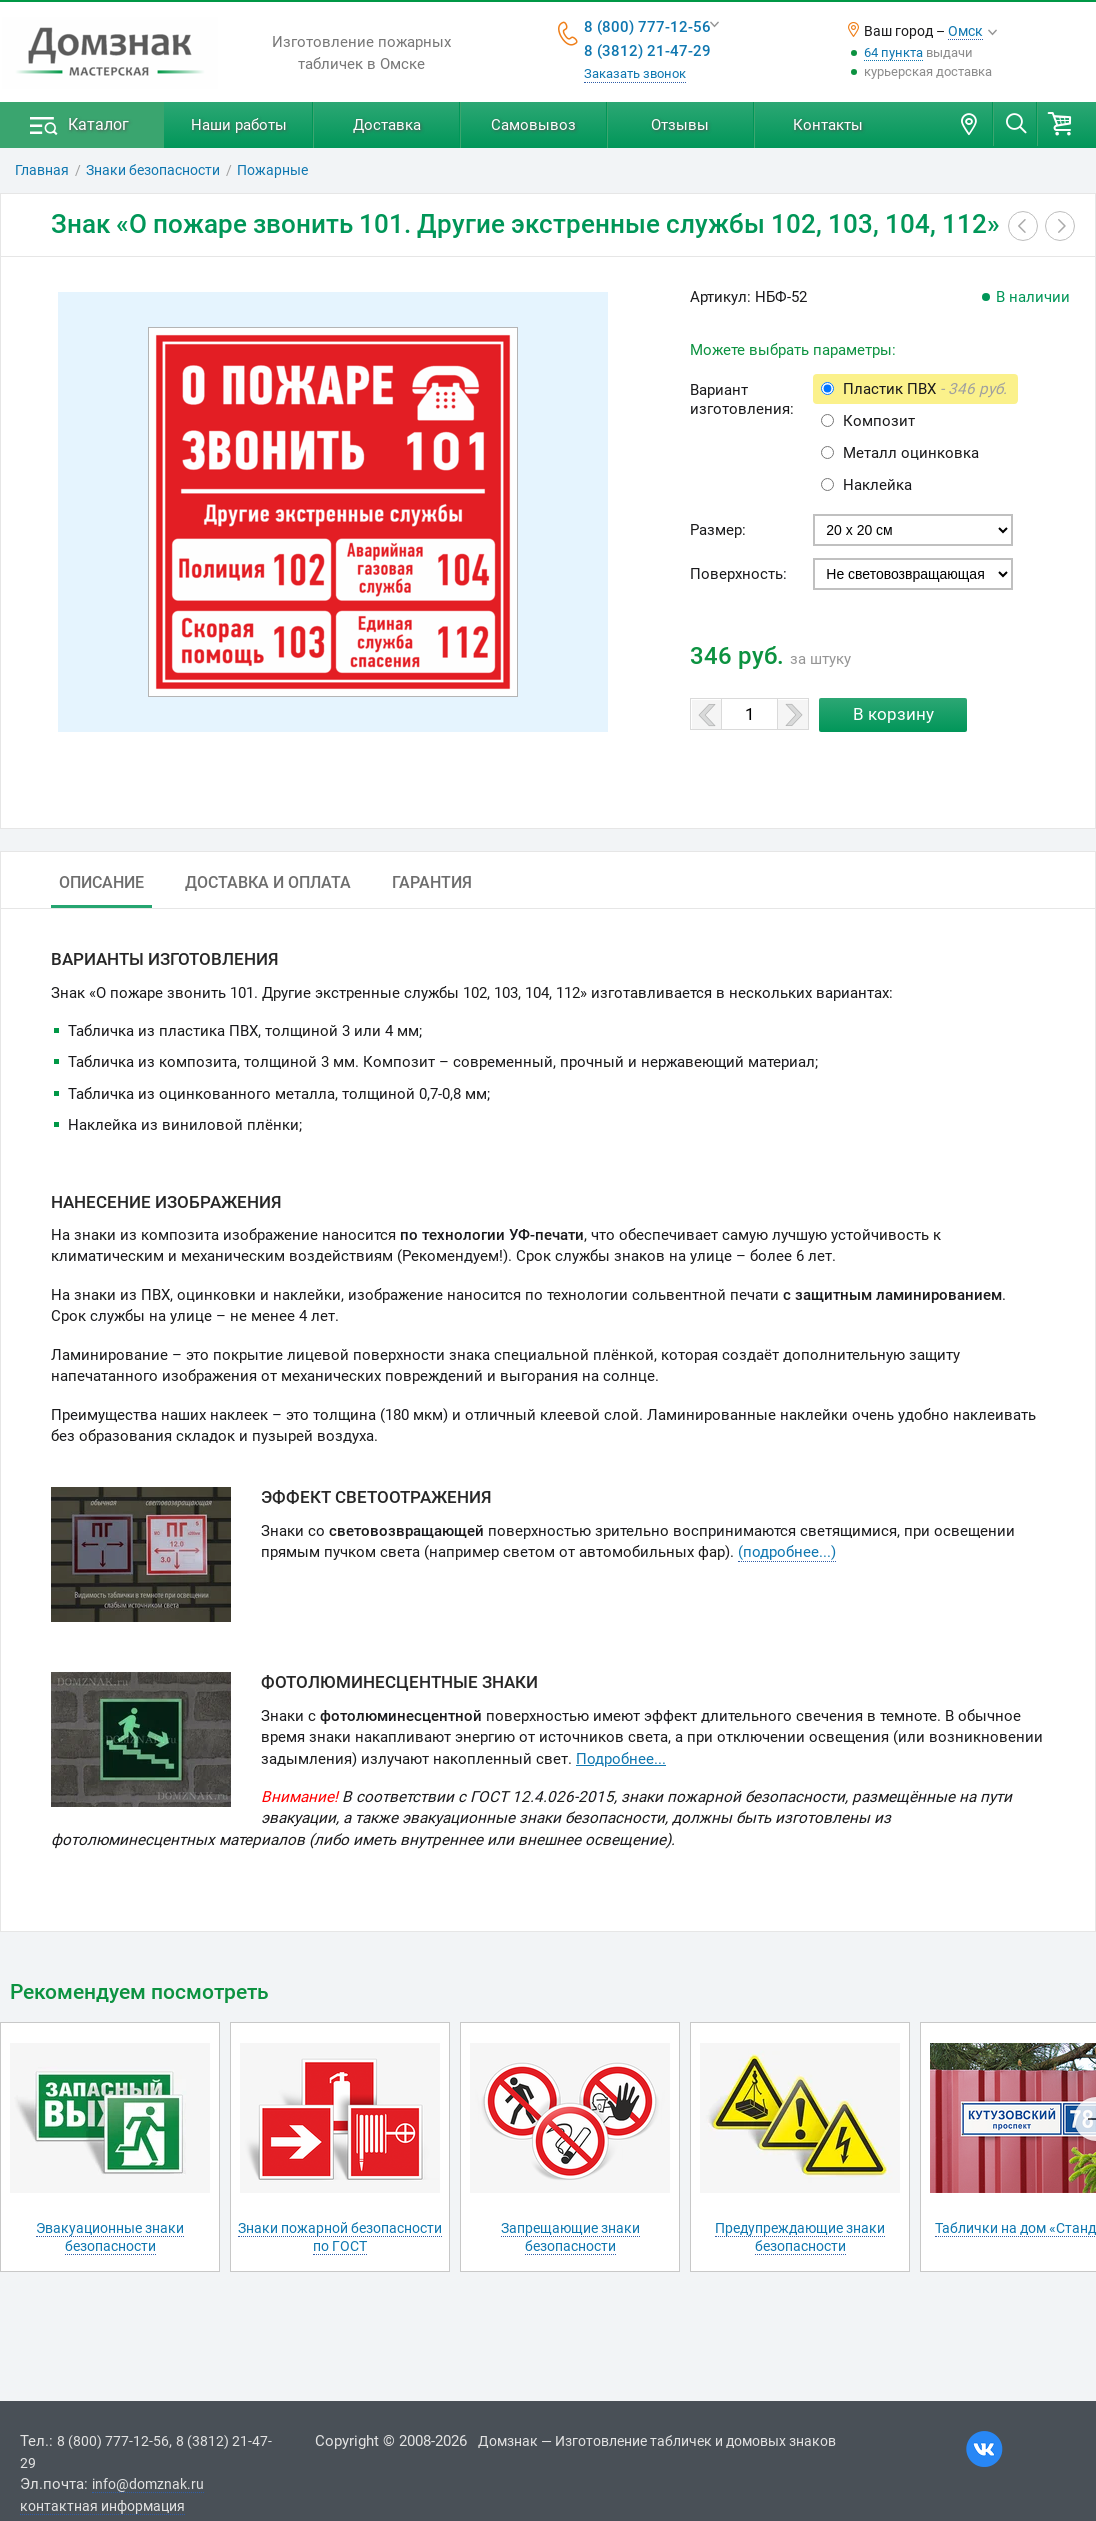 The height and width of the screenshot is (2521, 1096). What do you see at coordinates (787, 1552) in the screenshot?
I see `(подробнее...)` at bounding box center [787, 1552].